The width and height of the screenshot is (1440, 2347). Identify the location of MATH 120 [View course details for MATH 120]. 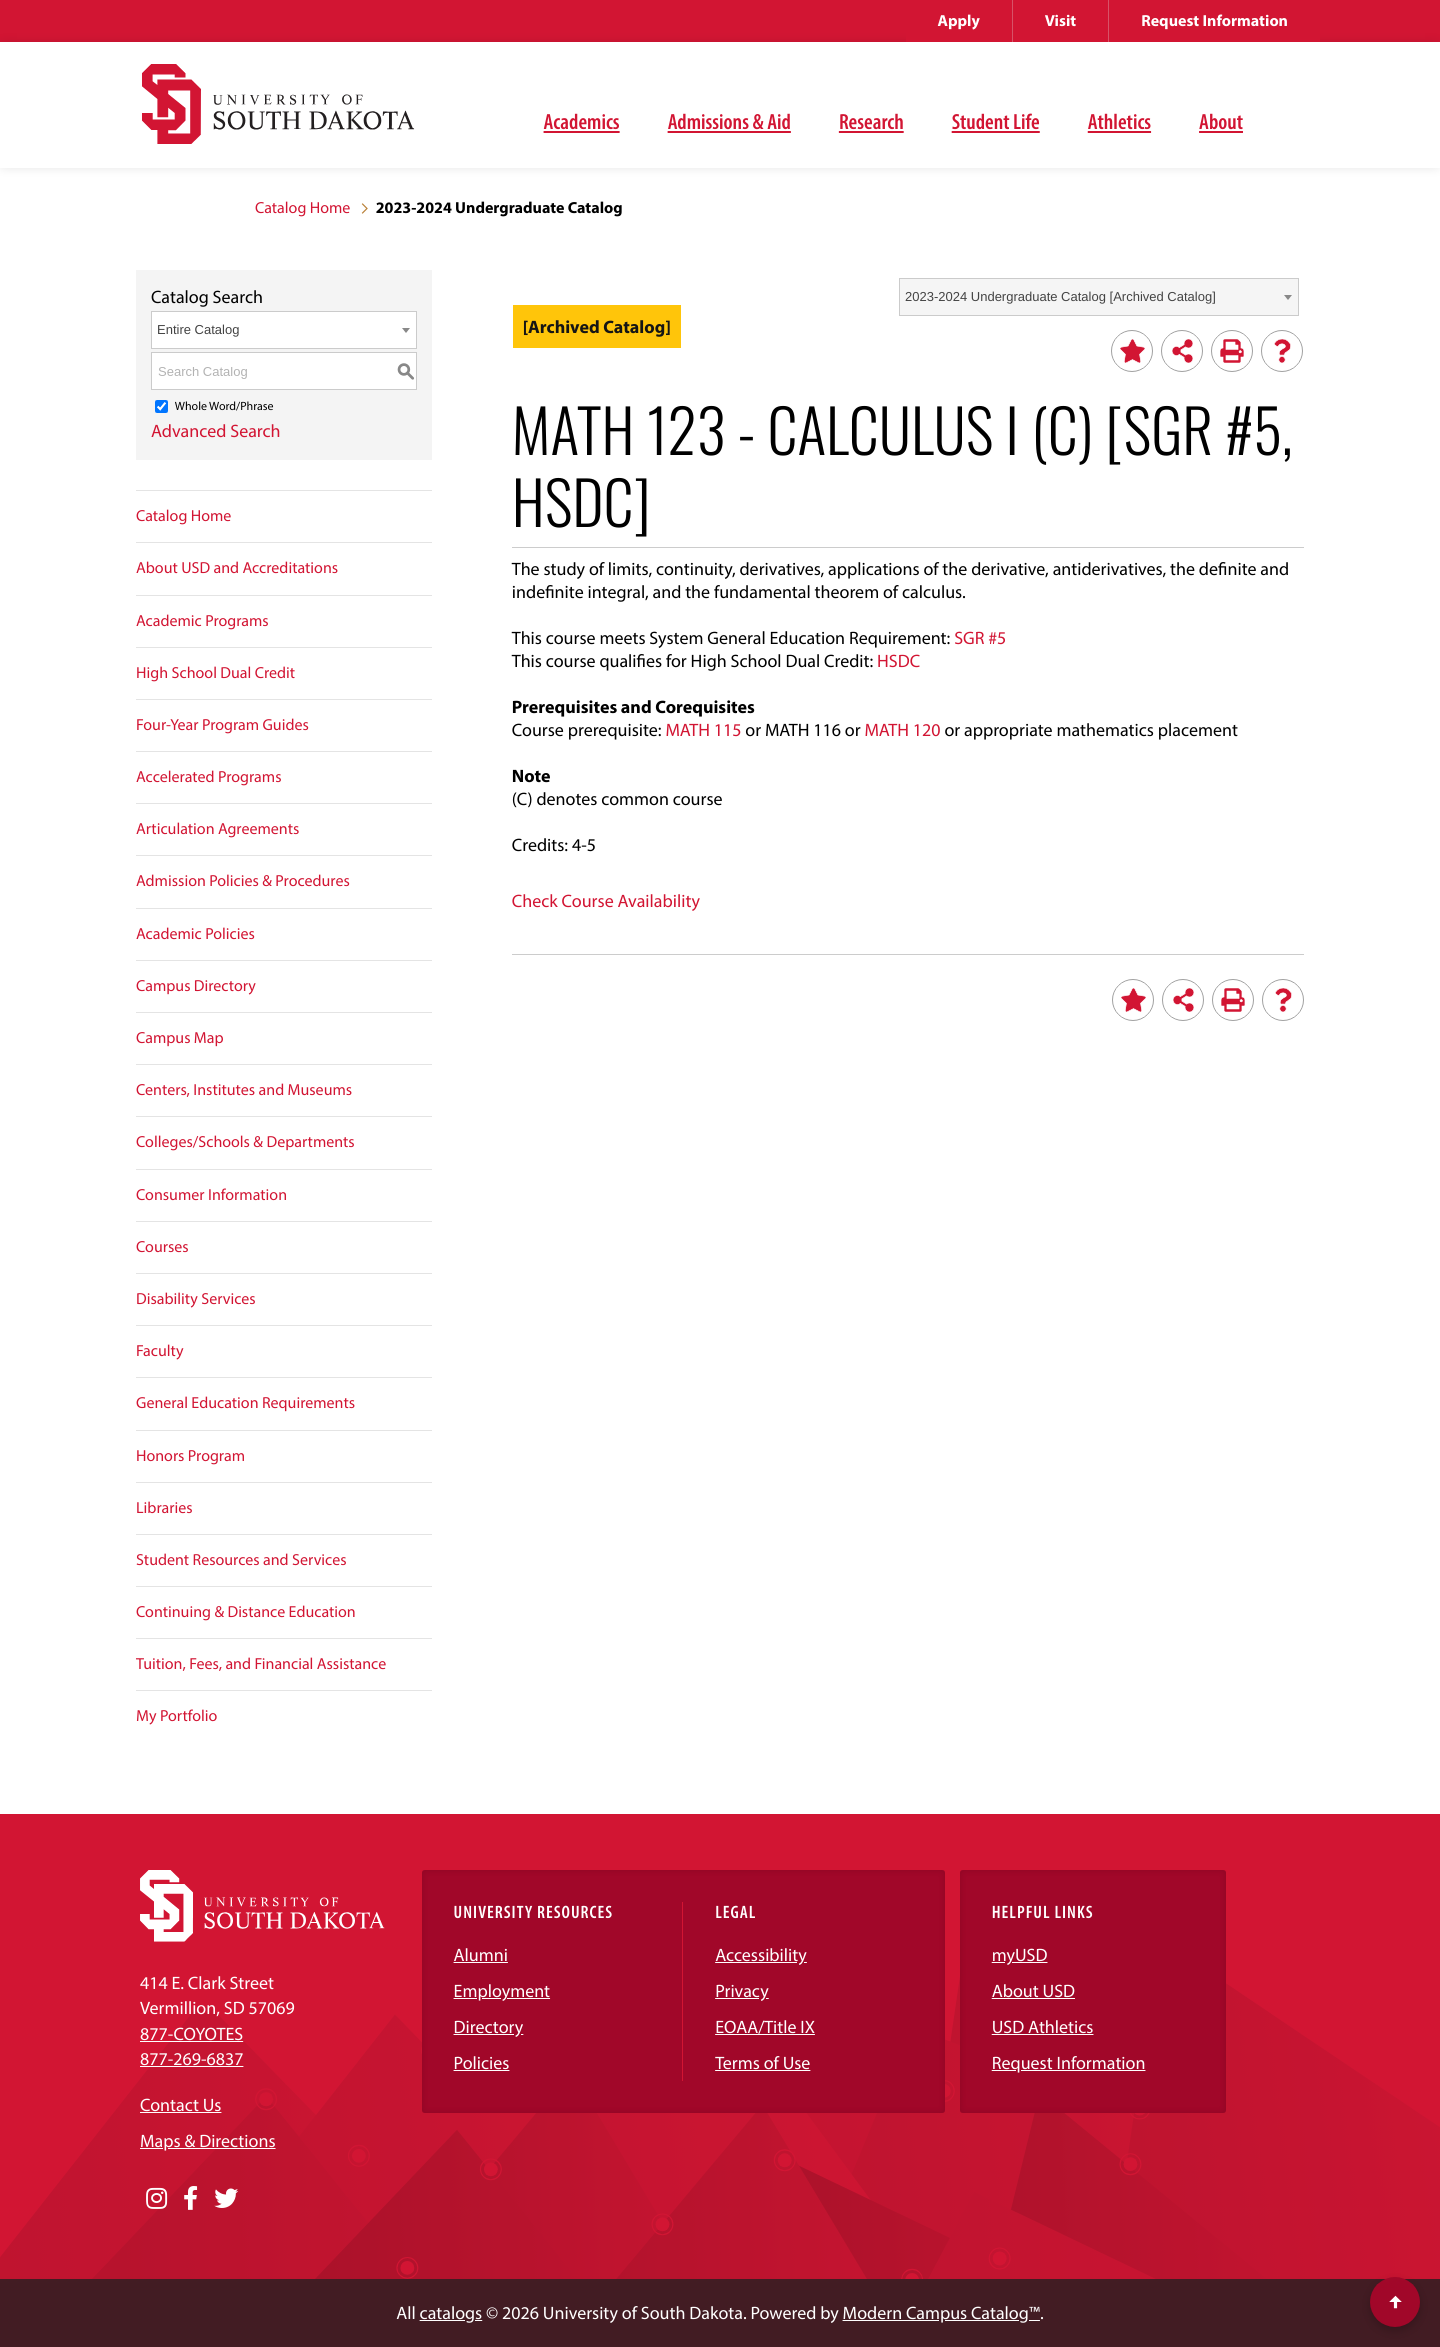
(902, 729).